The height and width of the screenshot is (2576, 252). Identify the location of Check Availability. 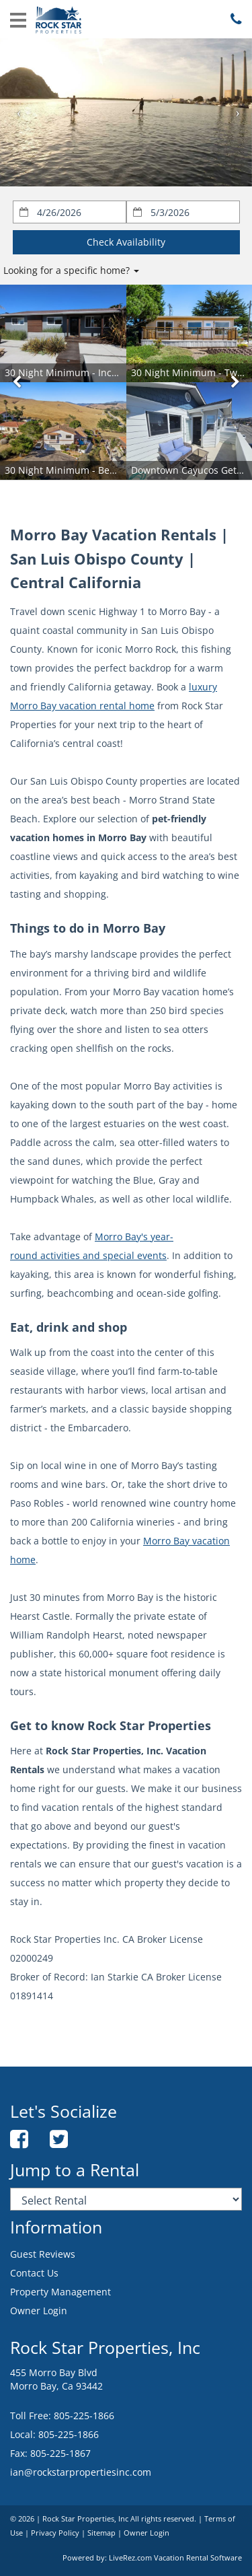
(126, 242).